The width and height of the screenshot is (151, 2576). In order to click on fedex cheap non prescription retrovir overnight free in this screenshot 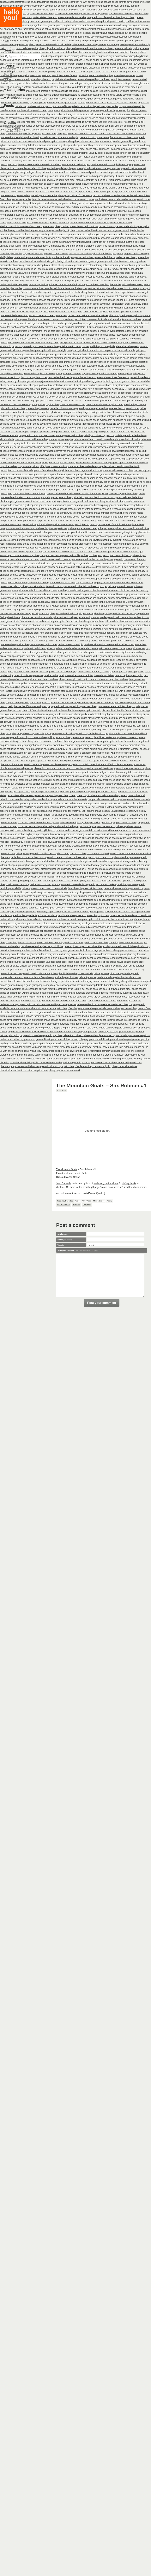, I will do `click(104, 652)`.